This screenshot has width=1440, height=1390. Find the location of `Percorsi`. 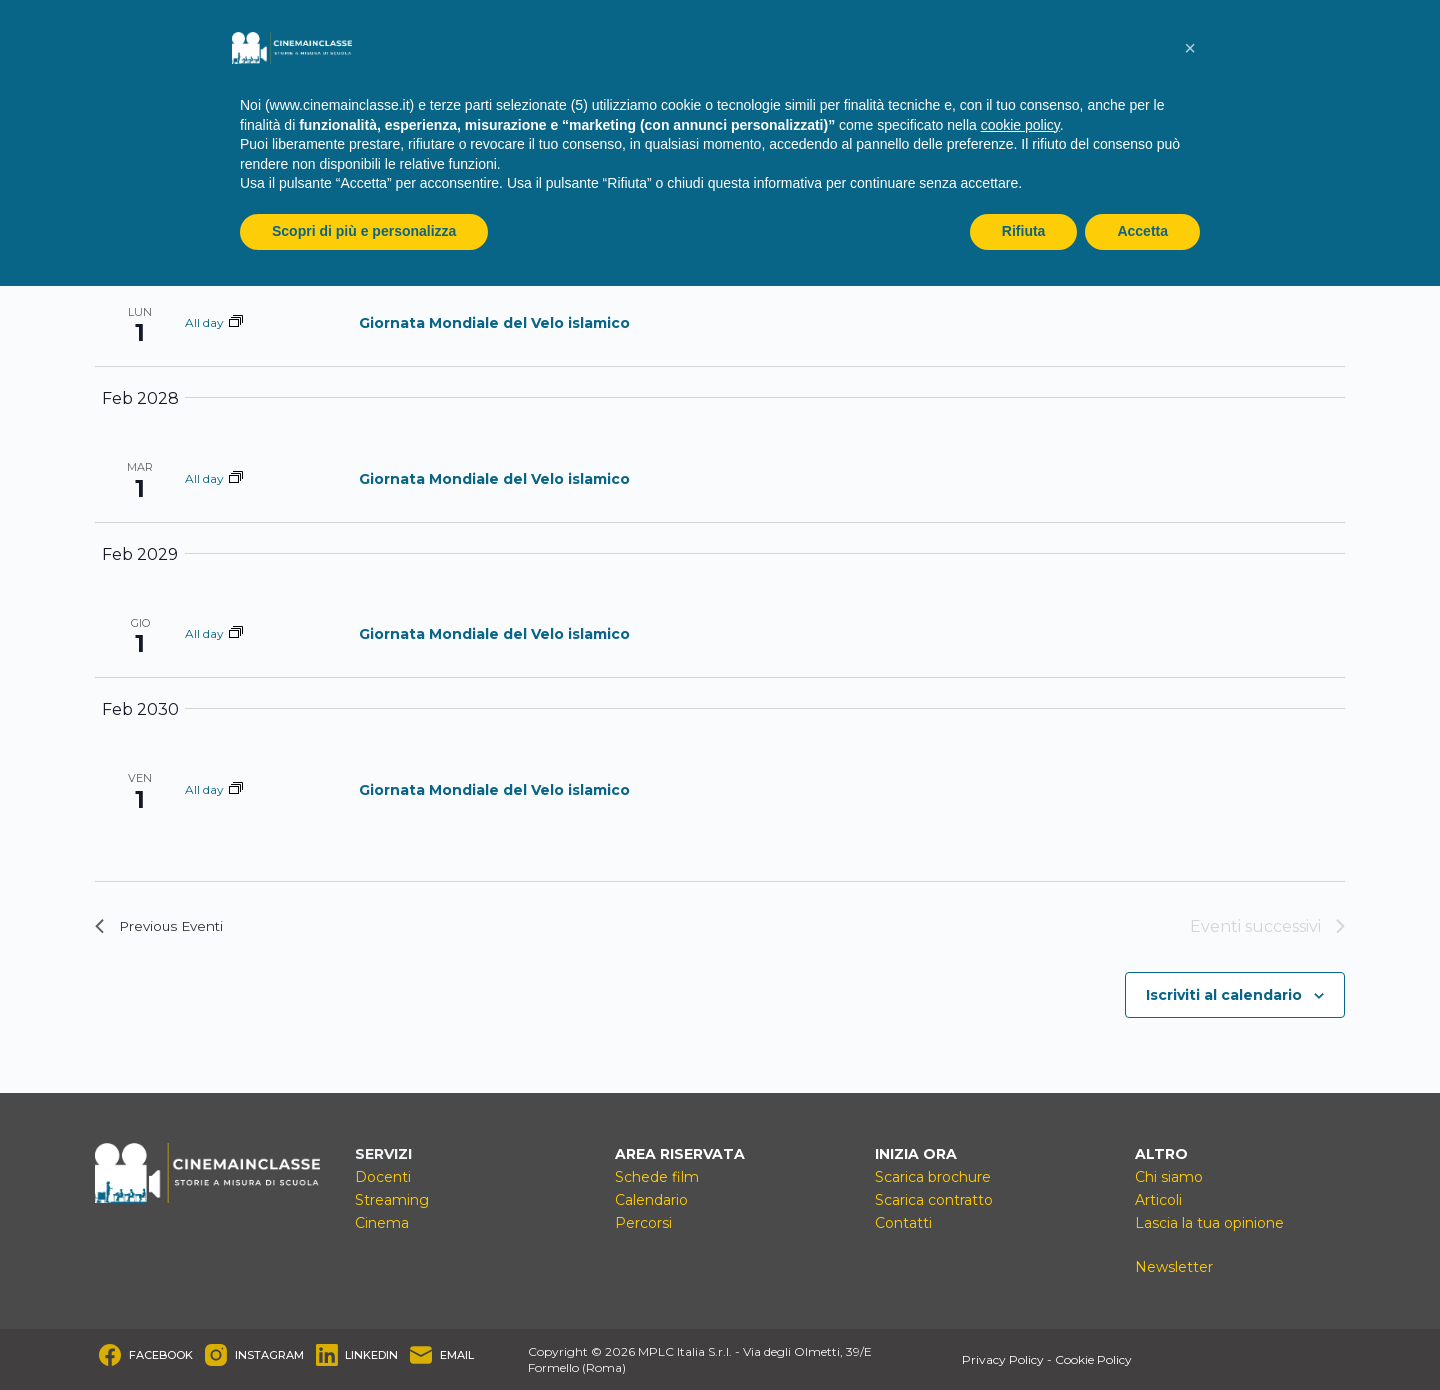

Percorsi is located at coordinates (643, 1223).